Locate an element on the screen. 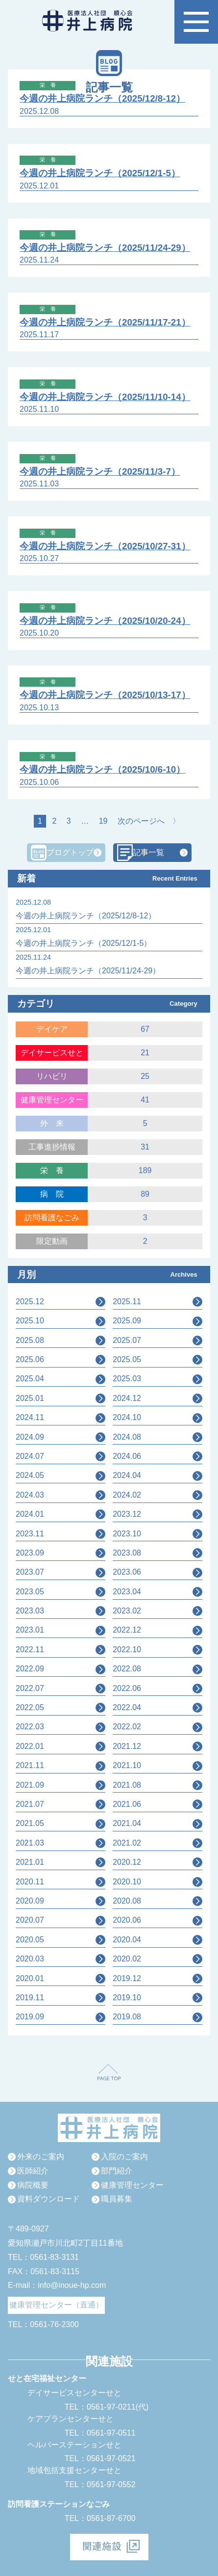 The image size is (218, 2576). 今週の井上病院ランチ（2025/11/17-21） is located at coordinates (105, 322).